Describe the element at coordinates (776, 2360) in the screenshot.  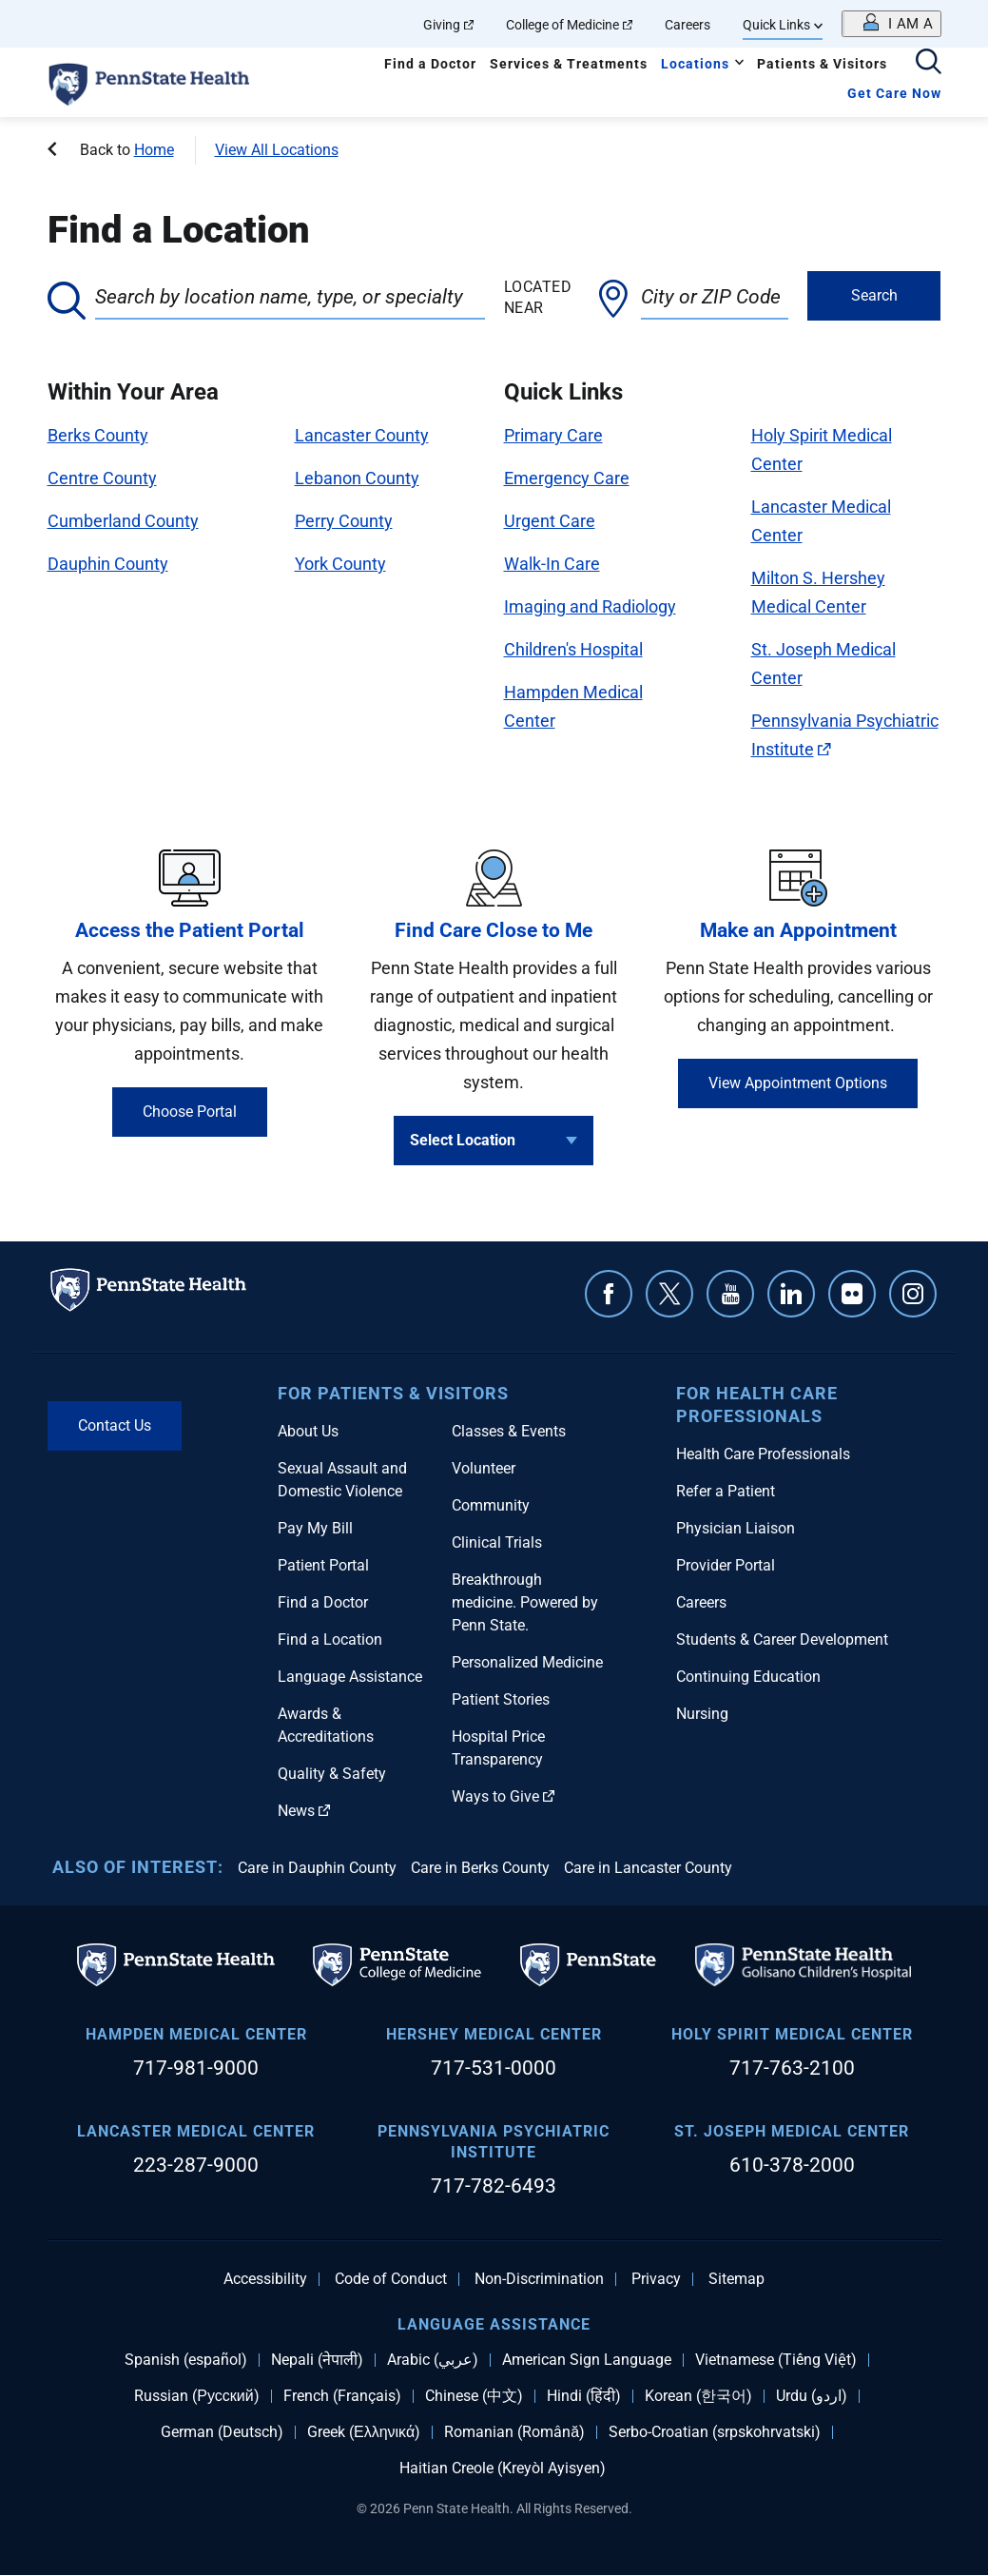
I see `Vietnamese (Tiếng Việt)` at that location.